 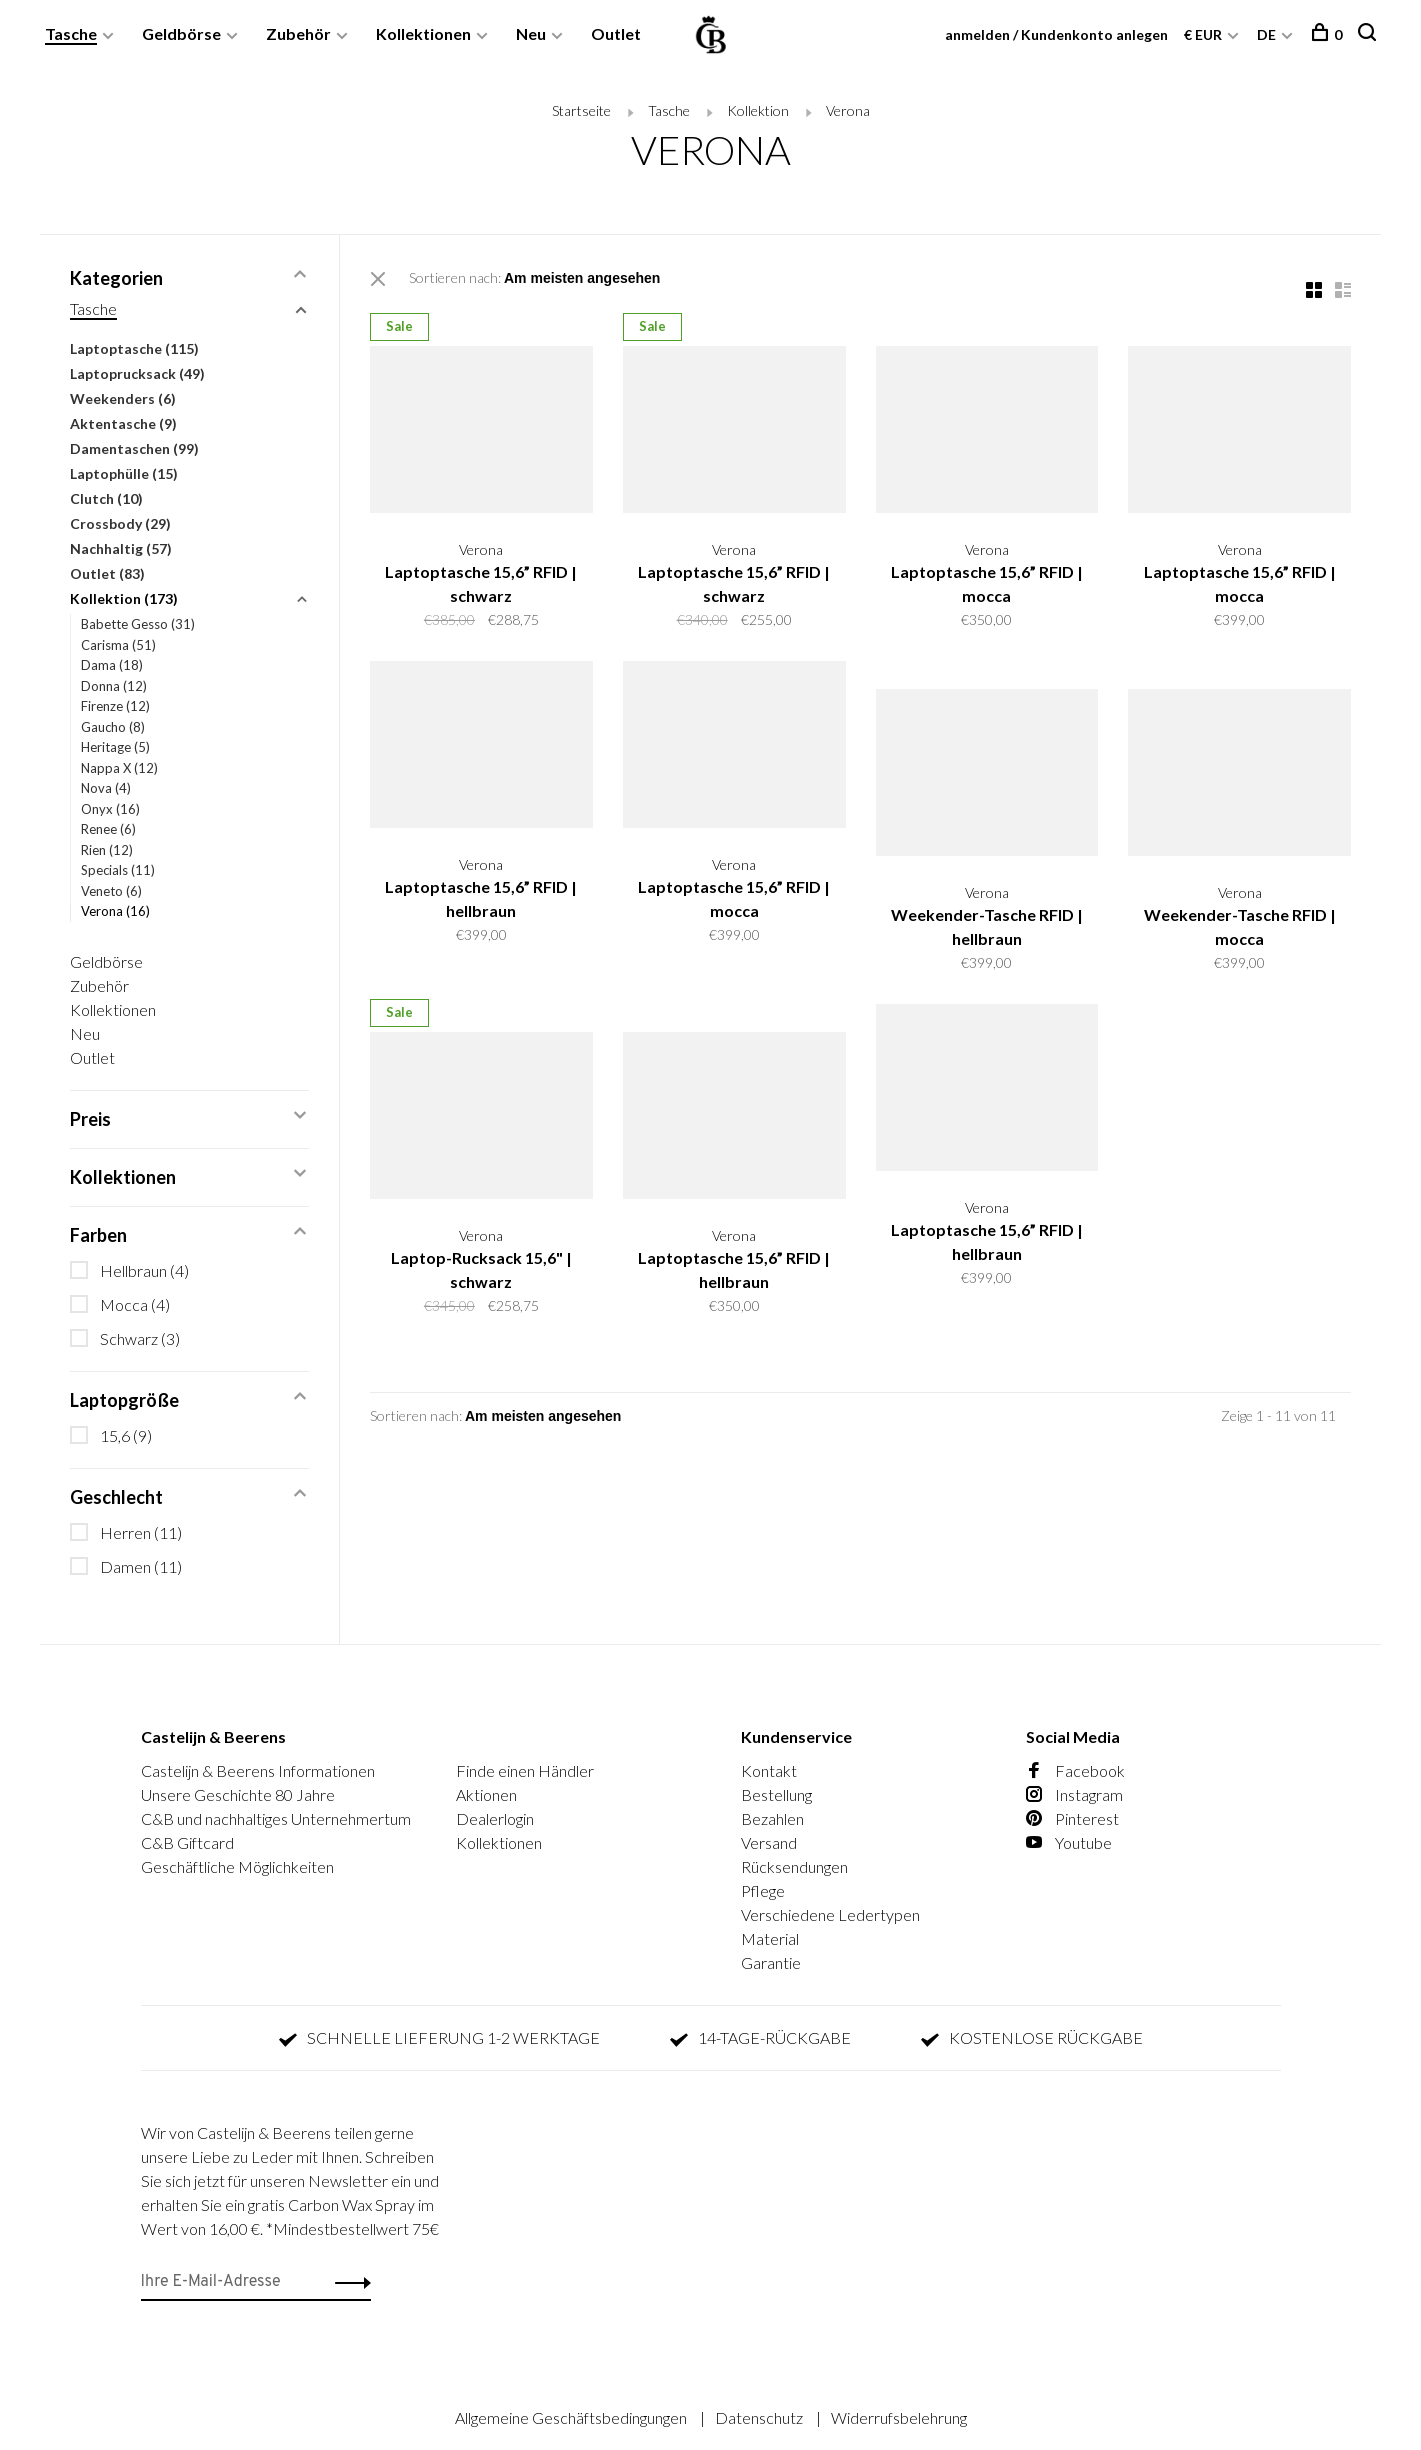 I want to click on Nova, so click(x=106, y=788).